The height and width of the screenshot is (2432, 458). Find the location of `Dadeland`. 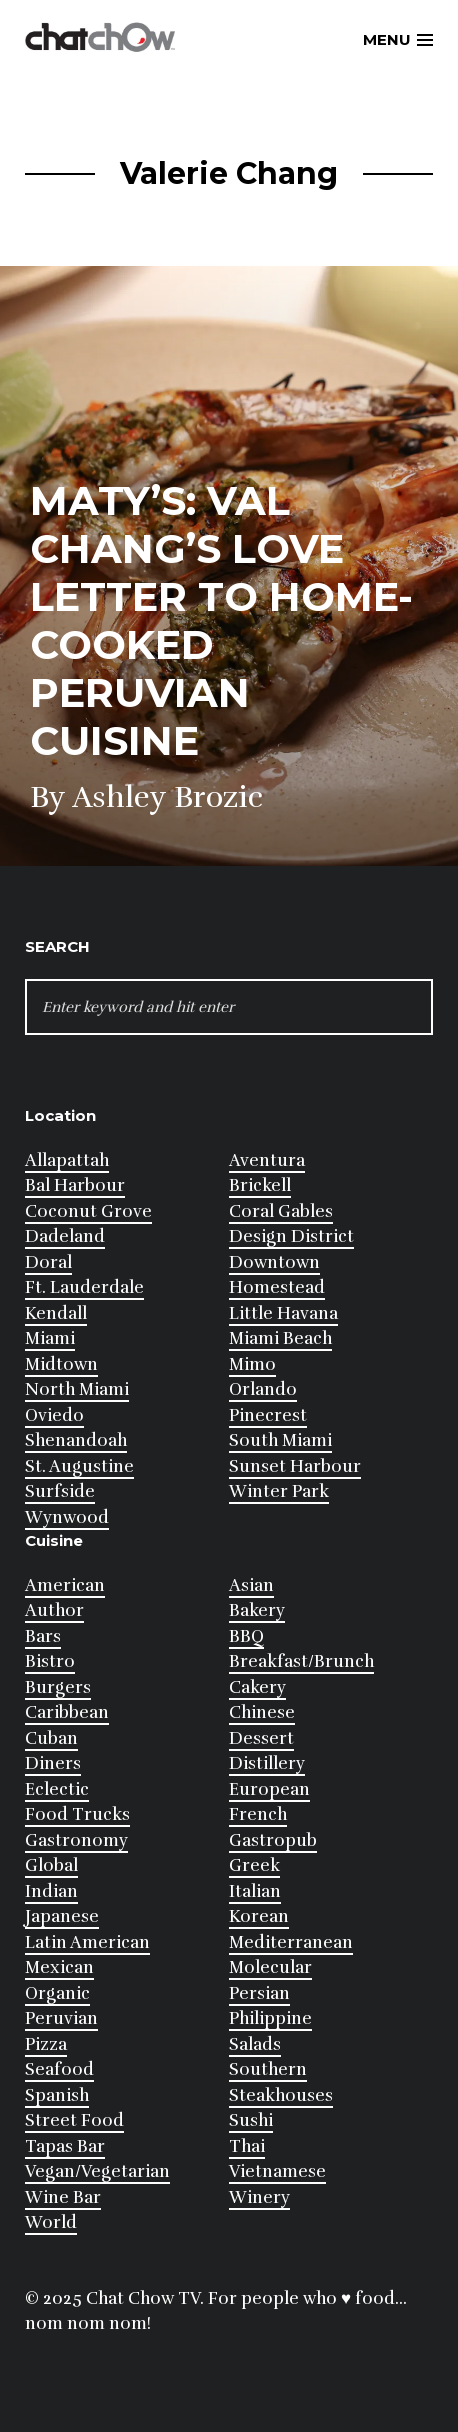

Dadeland is located at coordinates (65, 1236).